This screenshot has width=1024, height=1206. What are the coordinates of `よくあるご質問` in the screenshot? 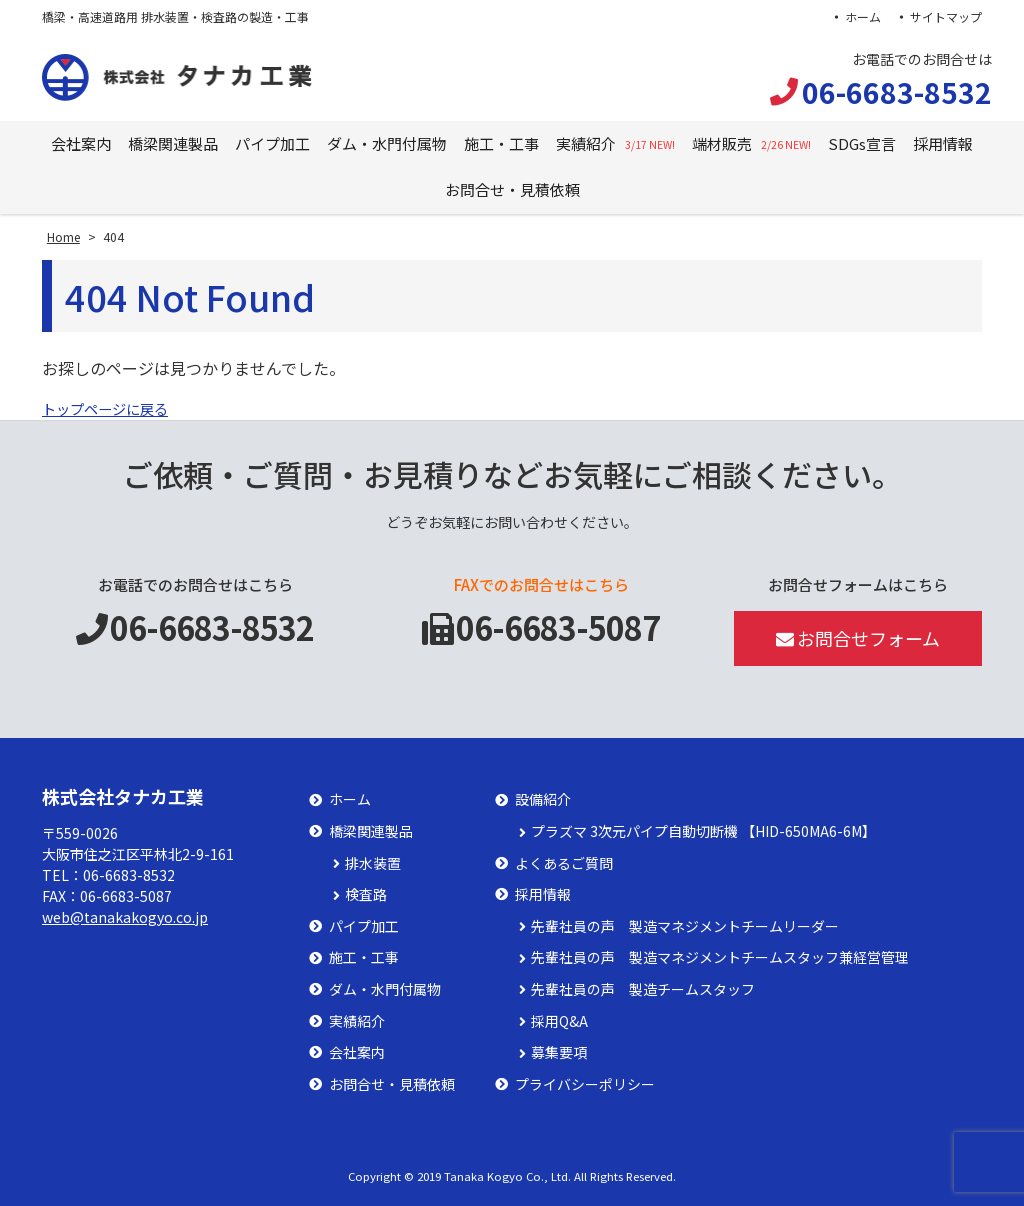 It's located at (564, 863).